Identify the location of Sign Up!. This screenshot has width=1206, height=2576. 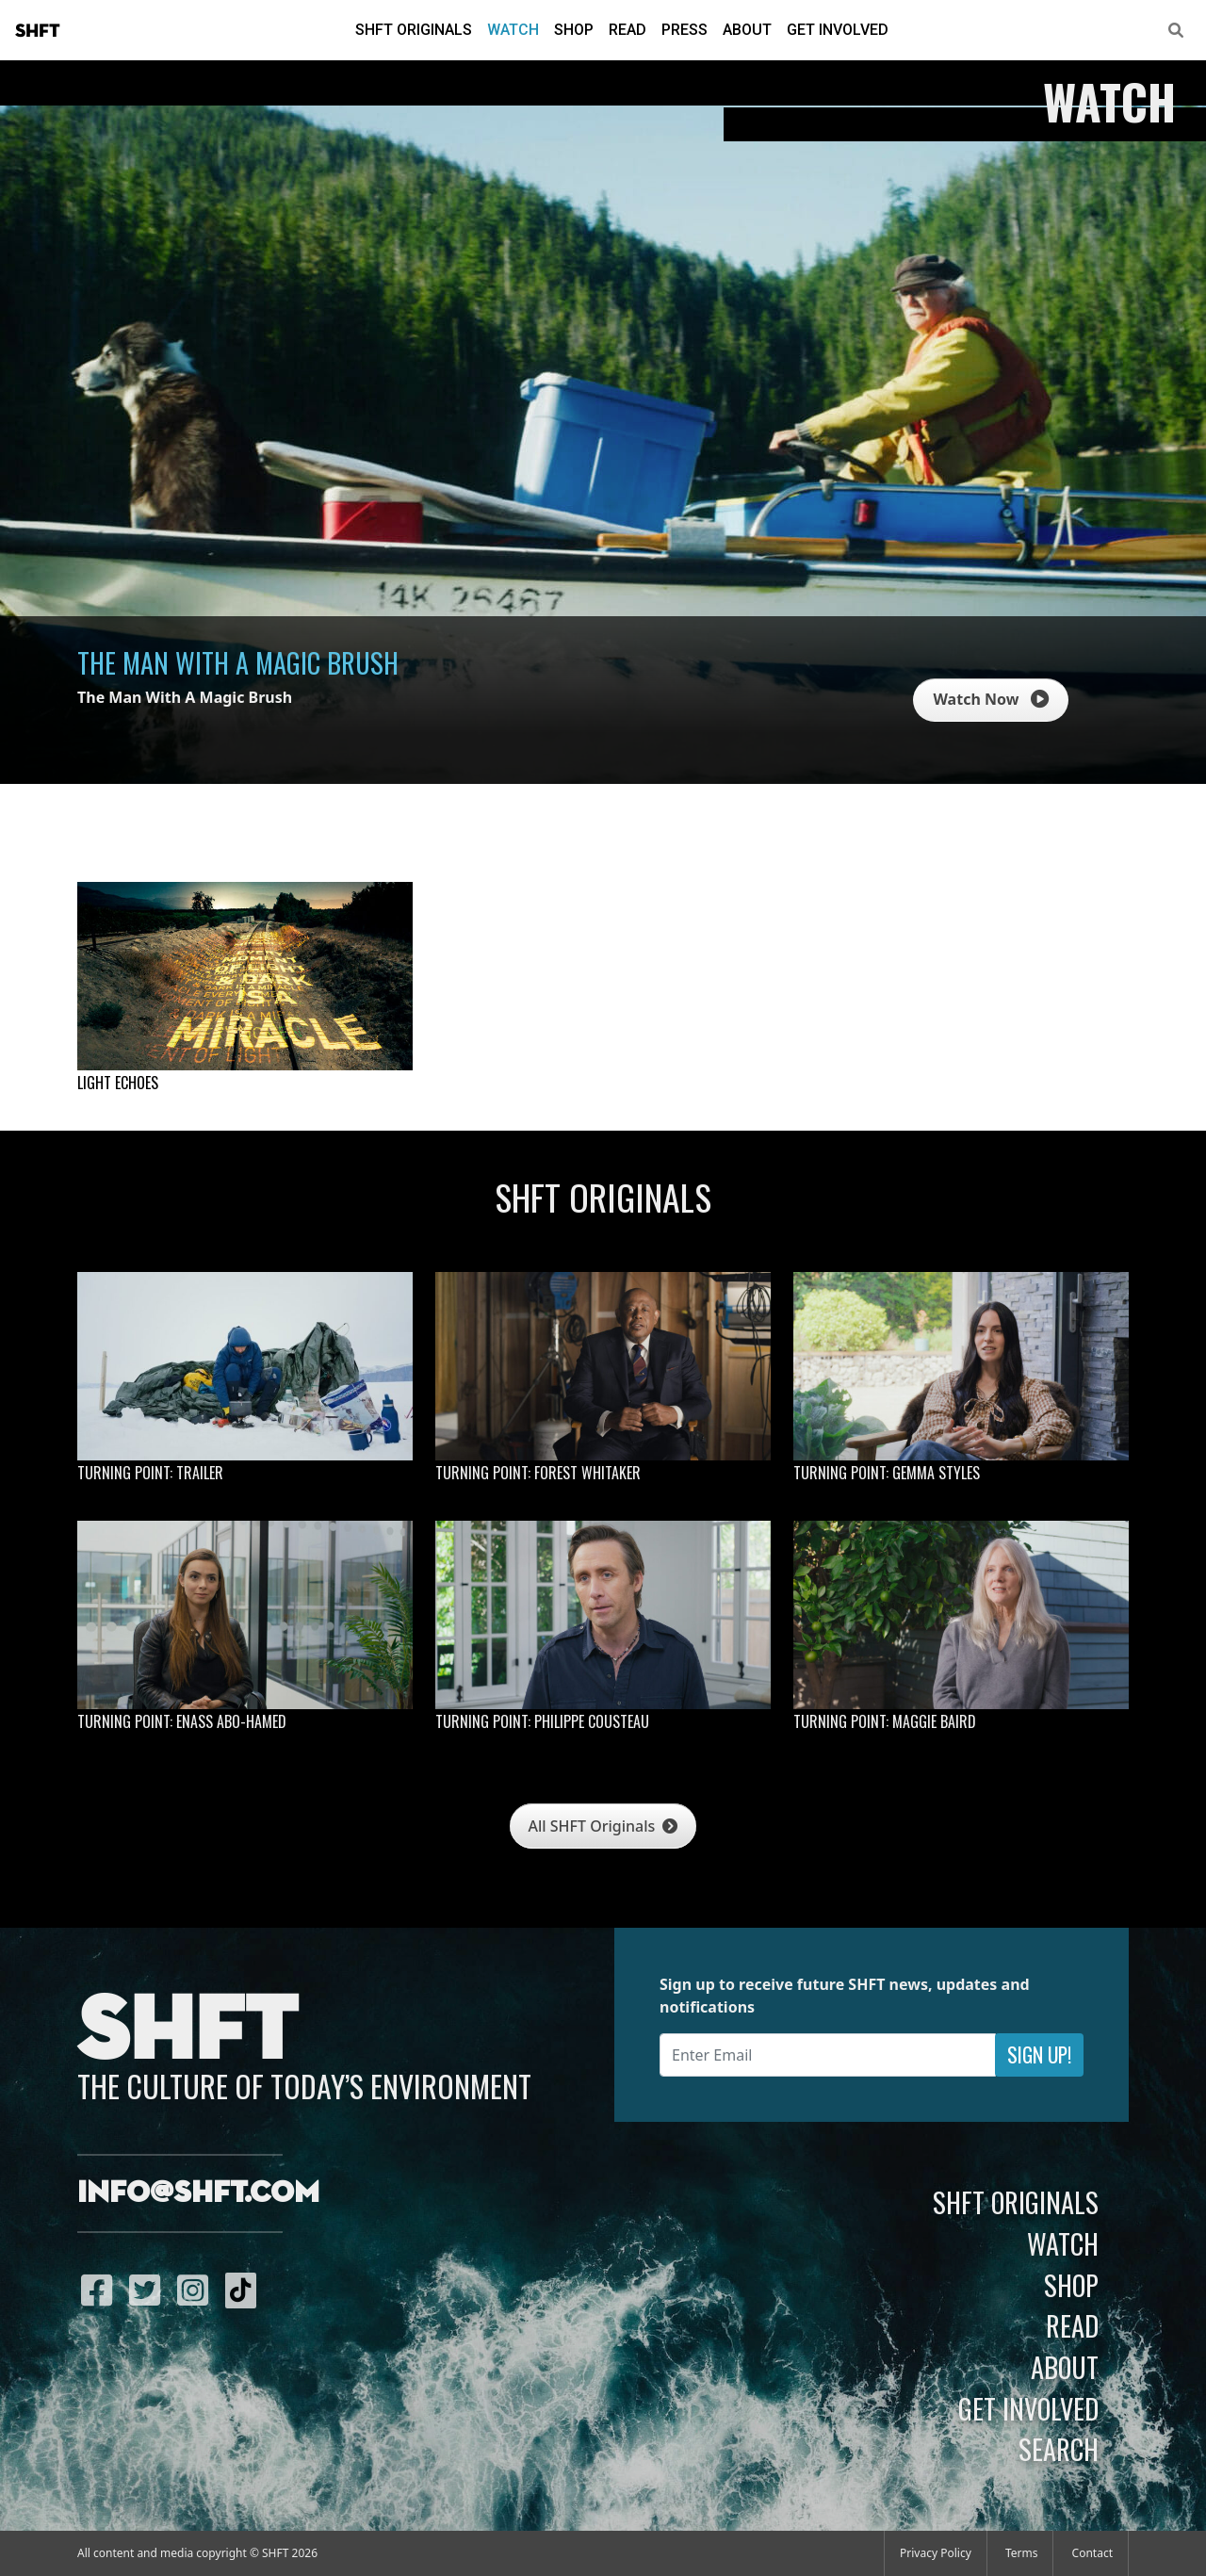
(1039, 2054).